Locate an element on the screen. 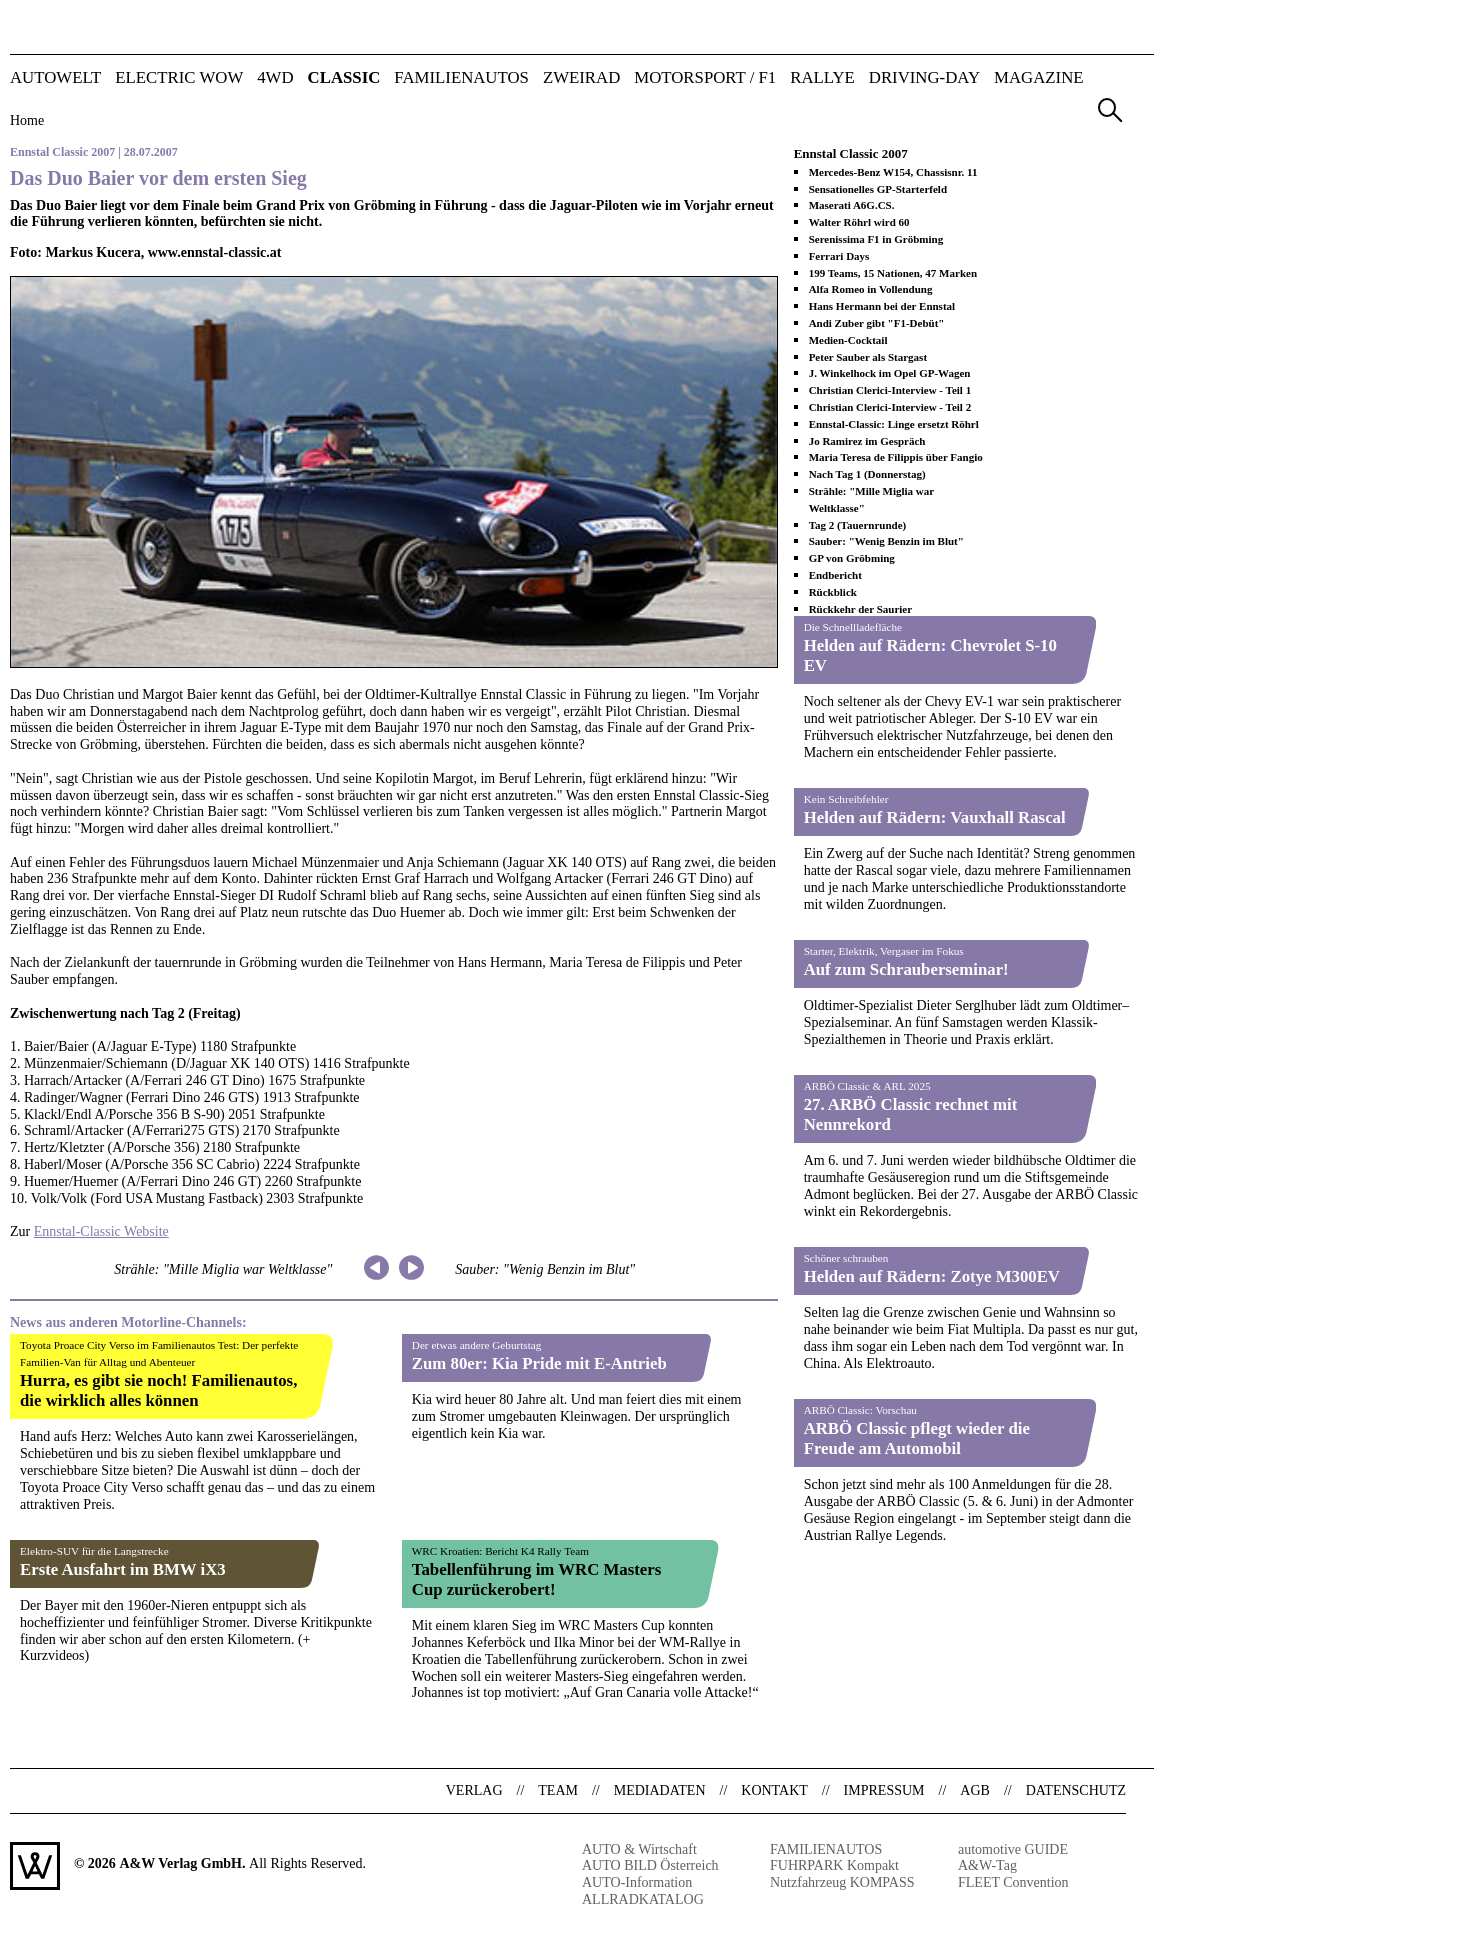 The image size is (1484, 1937). Jo Ramirez im Gespräch is located at coordinates (867, 441).